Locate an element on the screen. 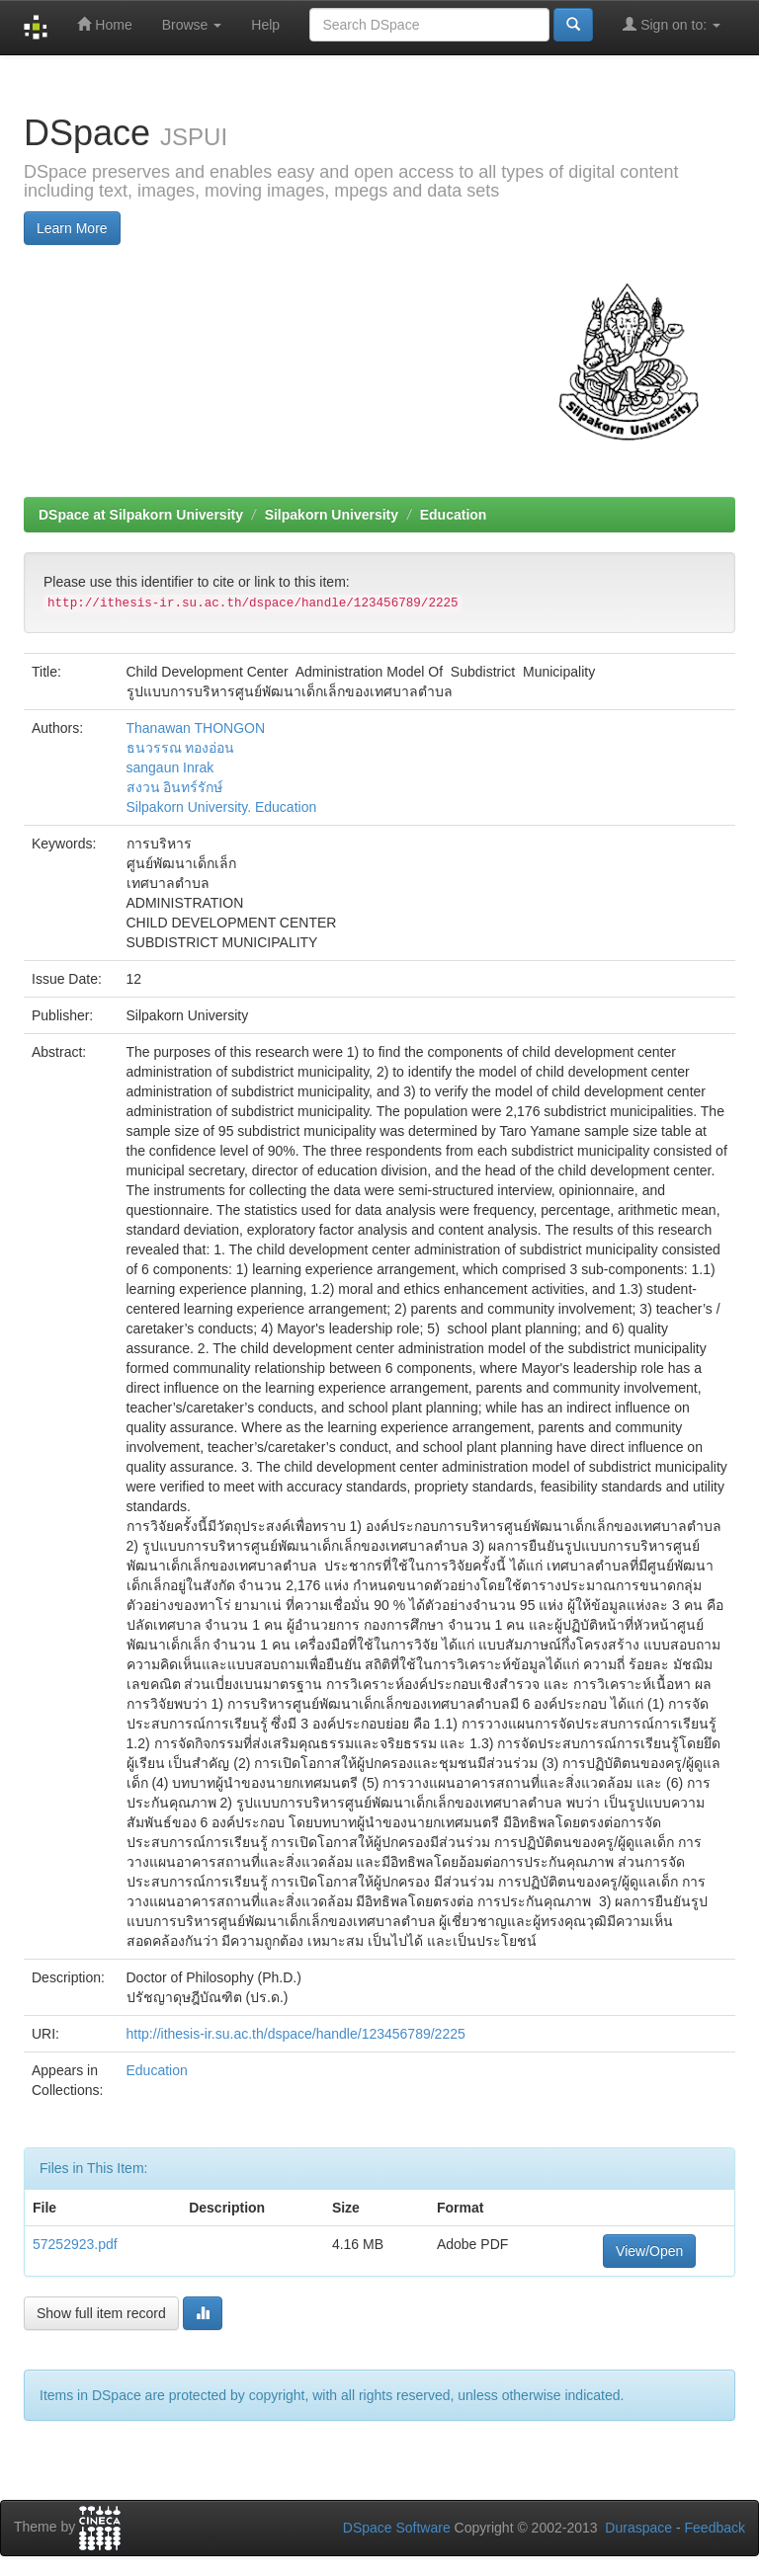  Show full item record is located at coordinates (101, 2313).